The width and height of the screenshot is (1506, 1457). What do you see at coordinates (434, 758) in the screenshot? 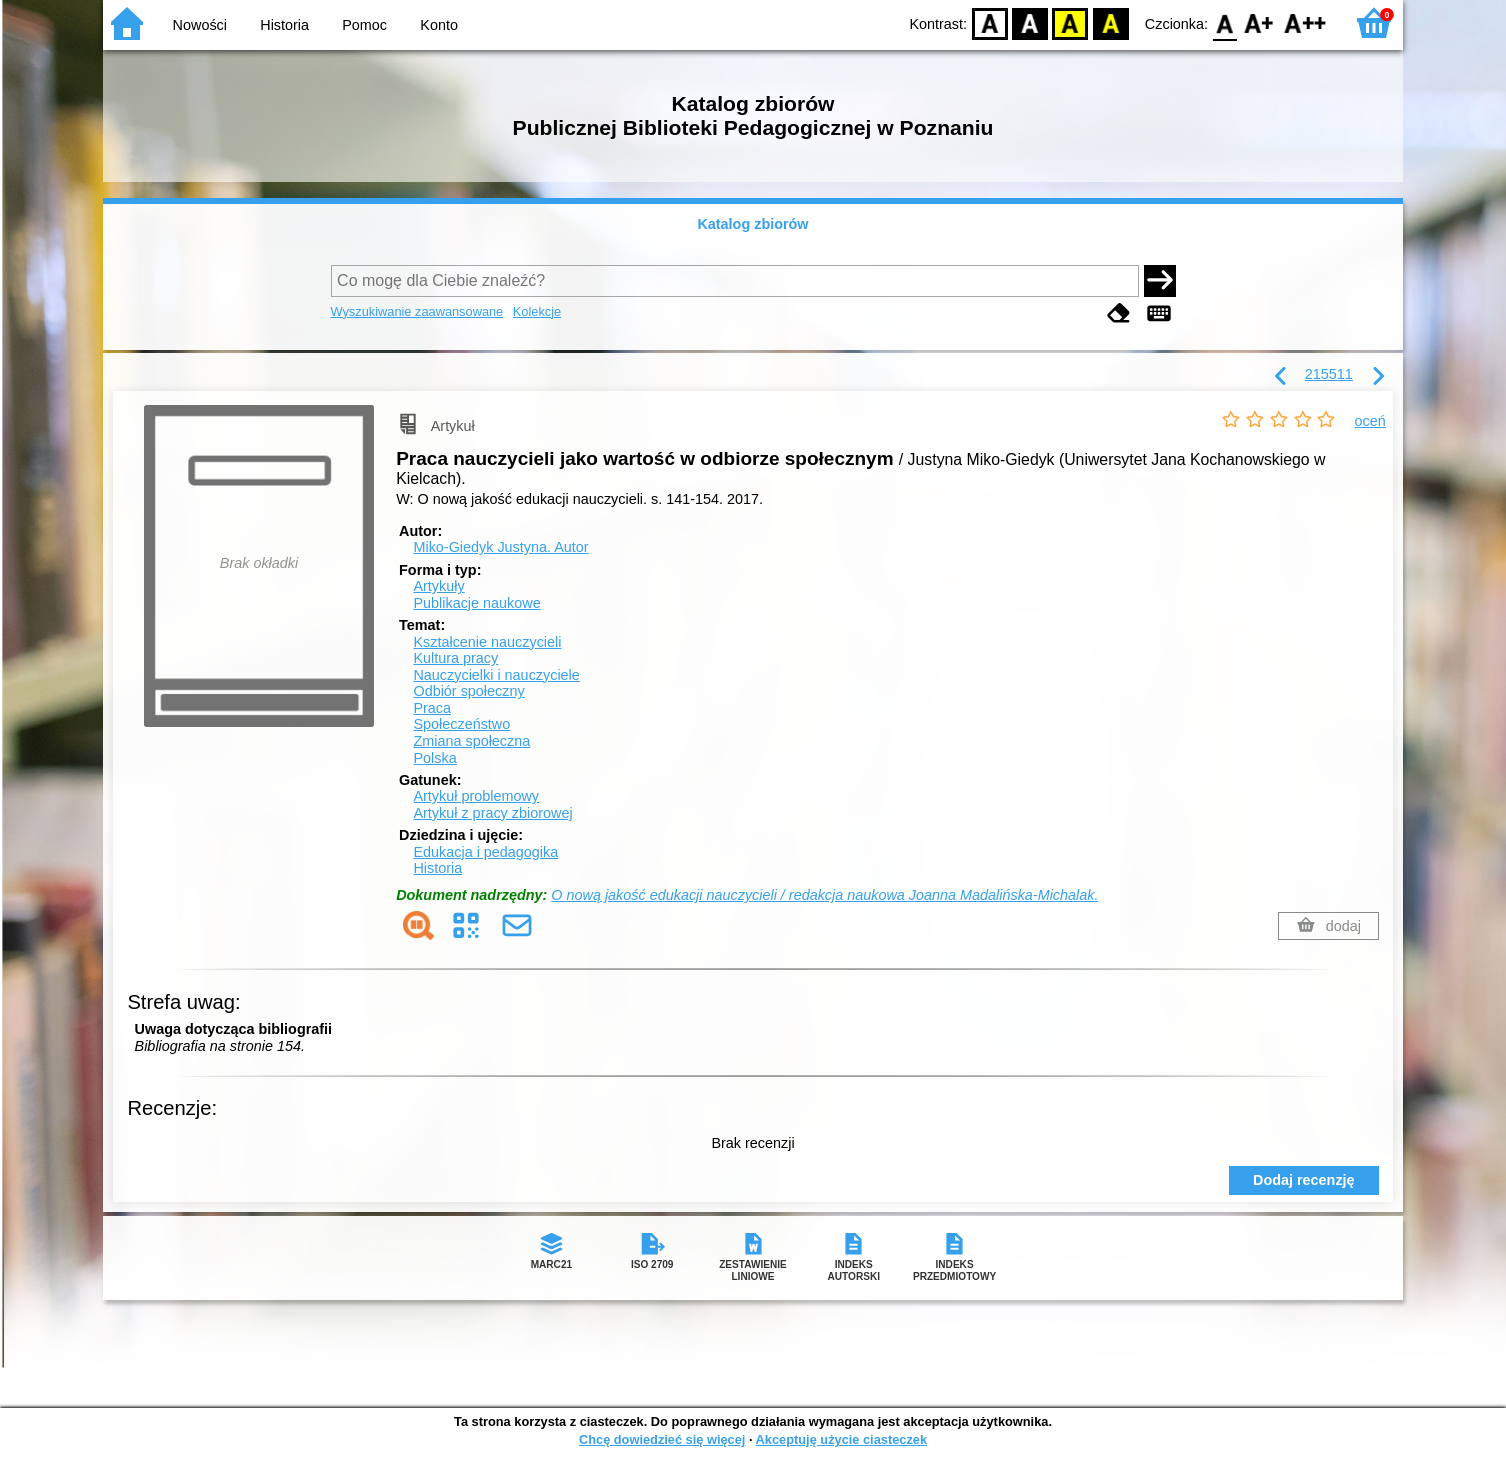
I see `Polska` at bounding box center [434, 758].